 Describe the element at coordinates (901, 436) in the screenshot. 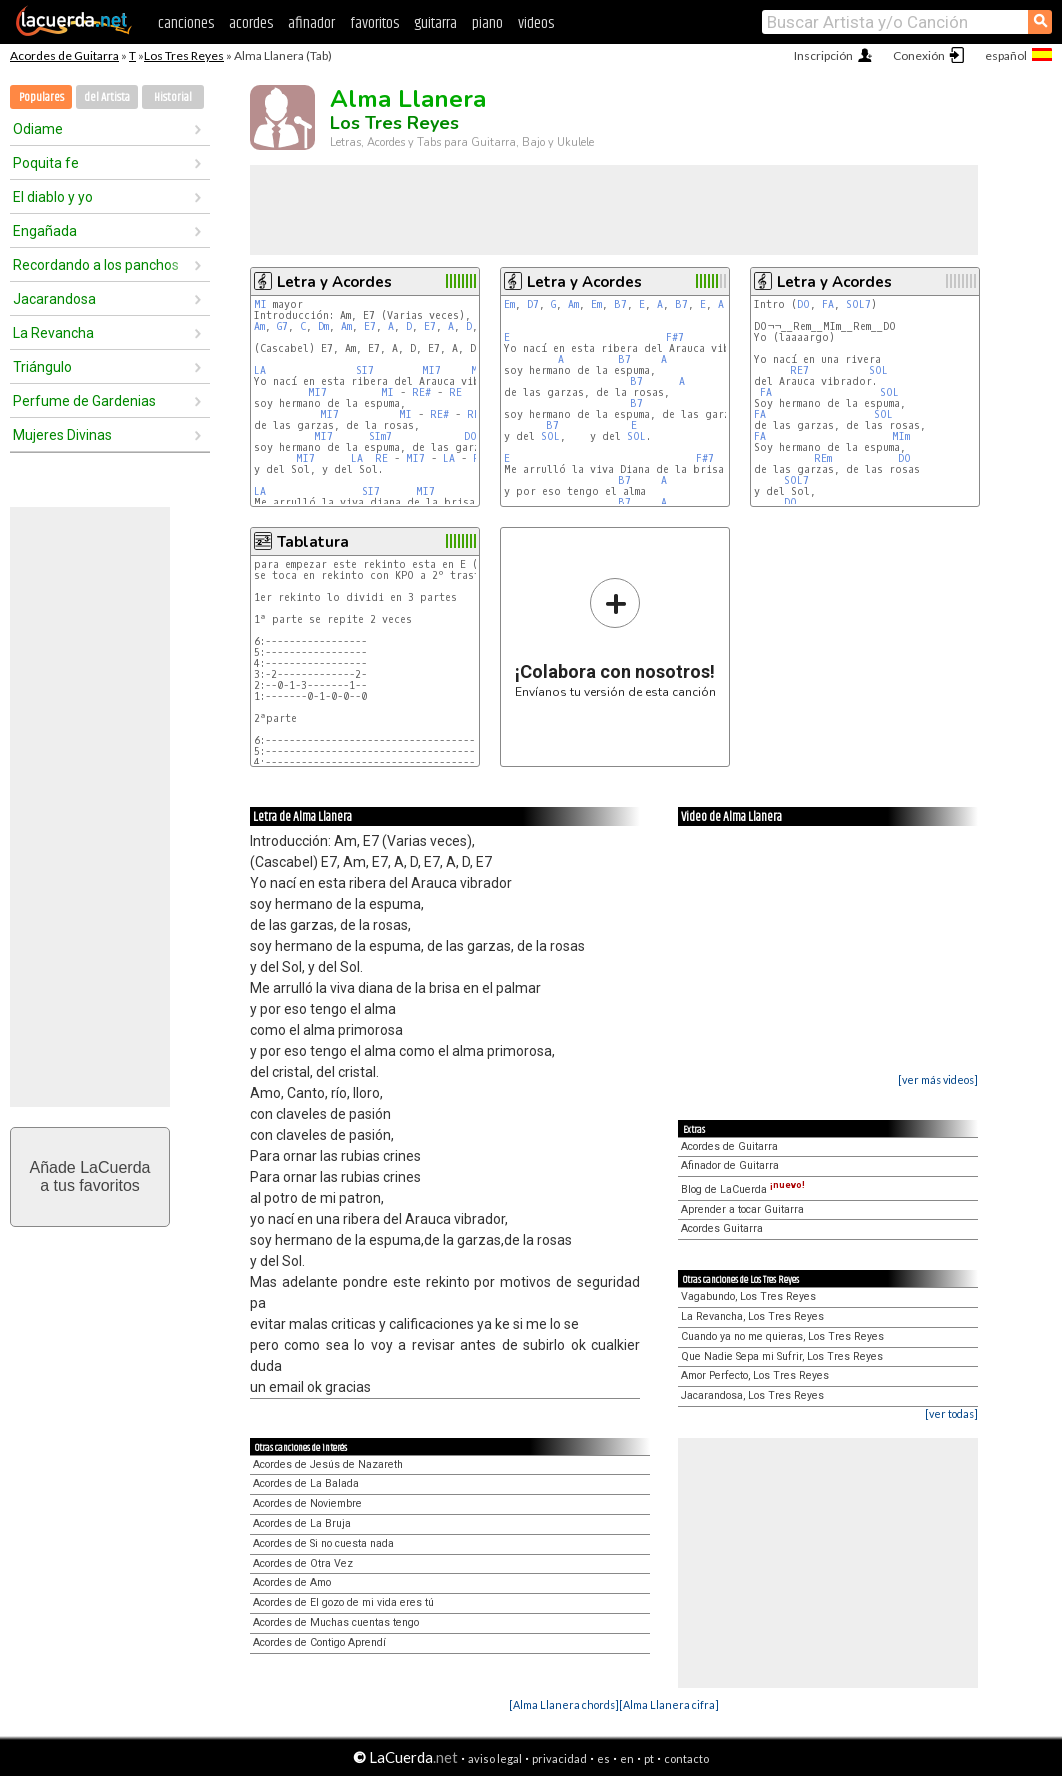

I see `MIm` at that location.